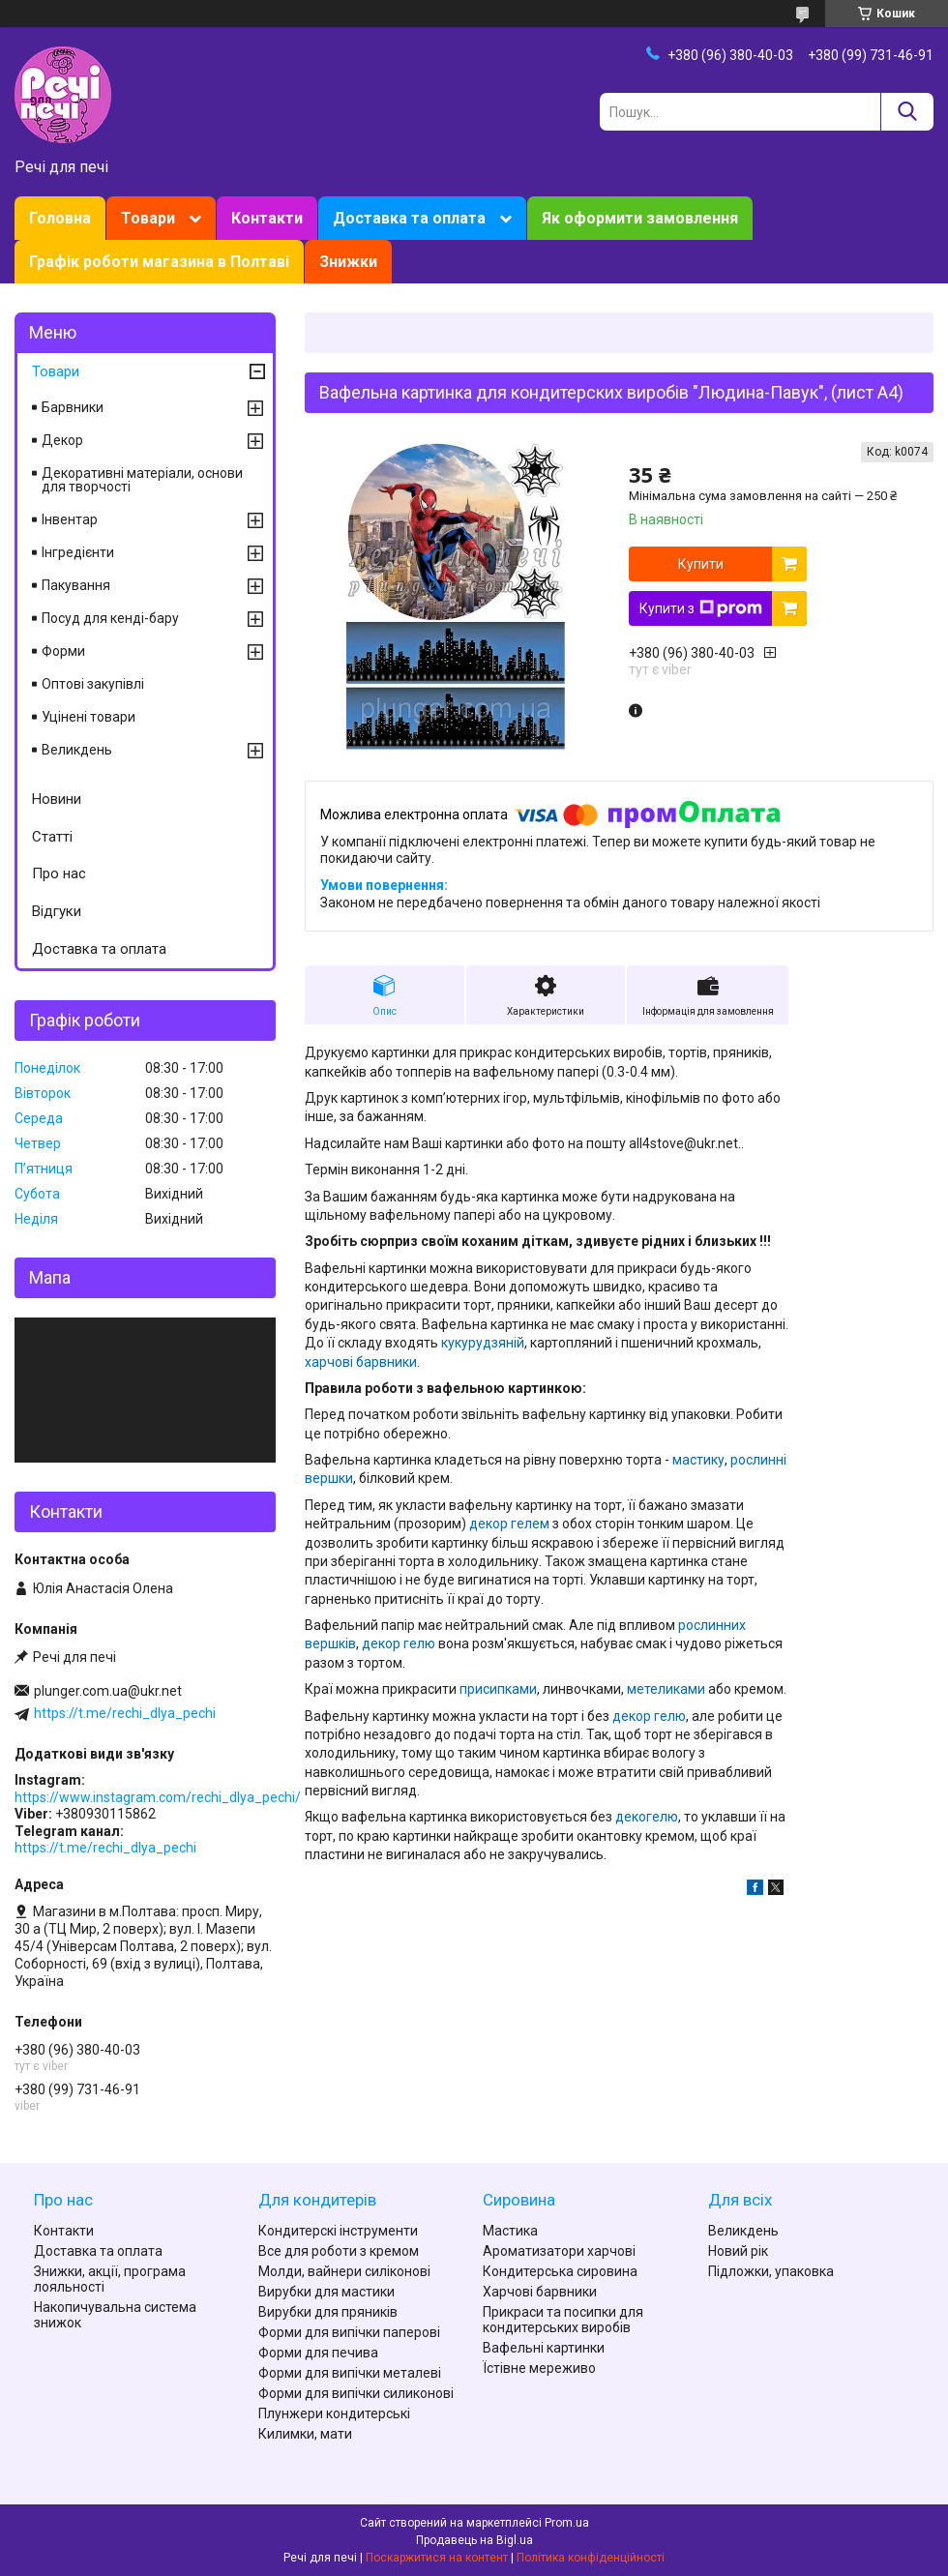 Image resolution: width=948 pixels, height=2576 pixels. Describe the element at coordinates (539, 2368) in the screenshot. I see `Їстівне мереживо` at that location.